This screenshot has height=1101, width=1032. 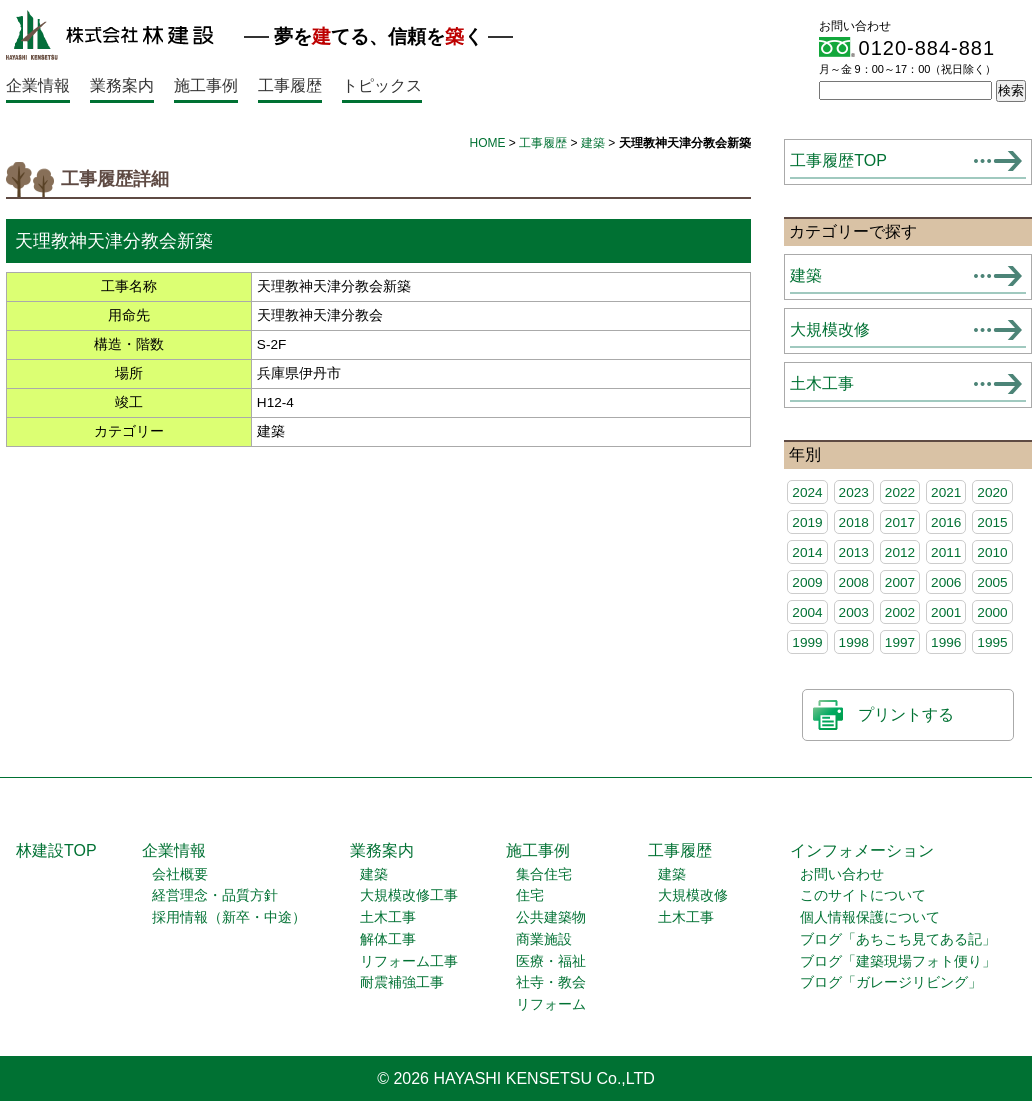 I want to click on 工事履歴, so click(x=290, y=85).